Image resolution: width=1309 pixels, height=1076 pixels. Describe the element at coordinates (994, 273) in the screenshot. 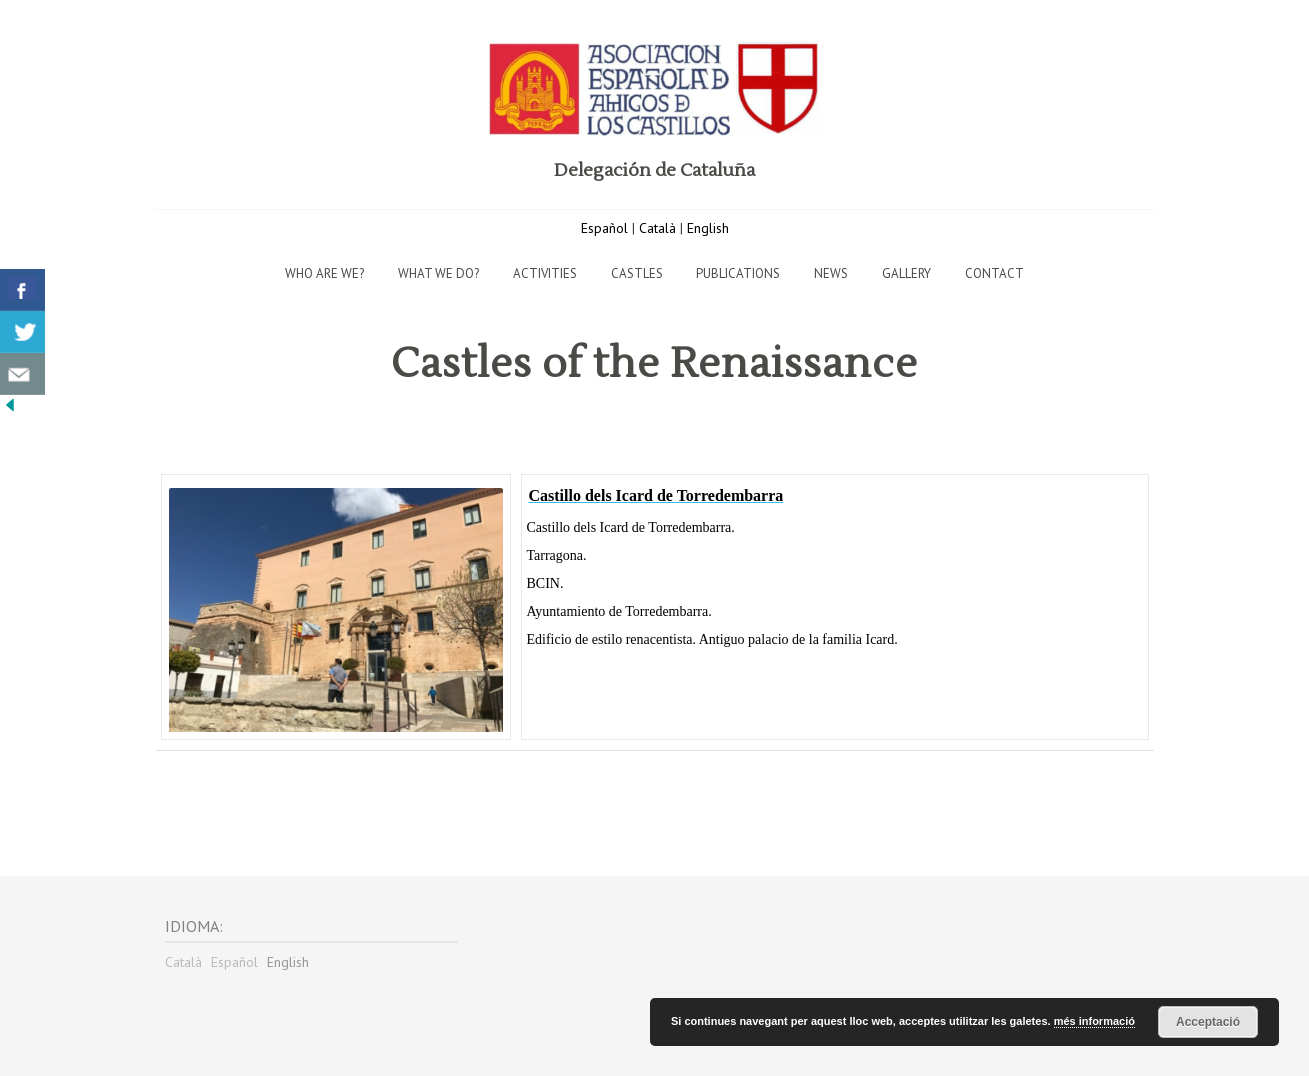

I see `Contact` at that location.